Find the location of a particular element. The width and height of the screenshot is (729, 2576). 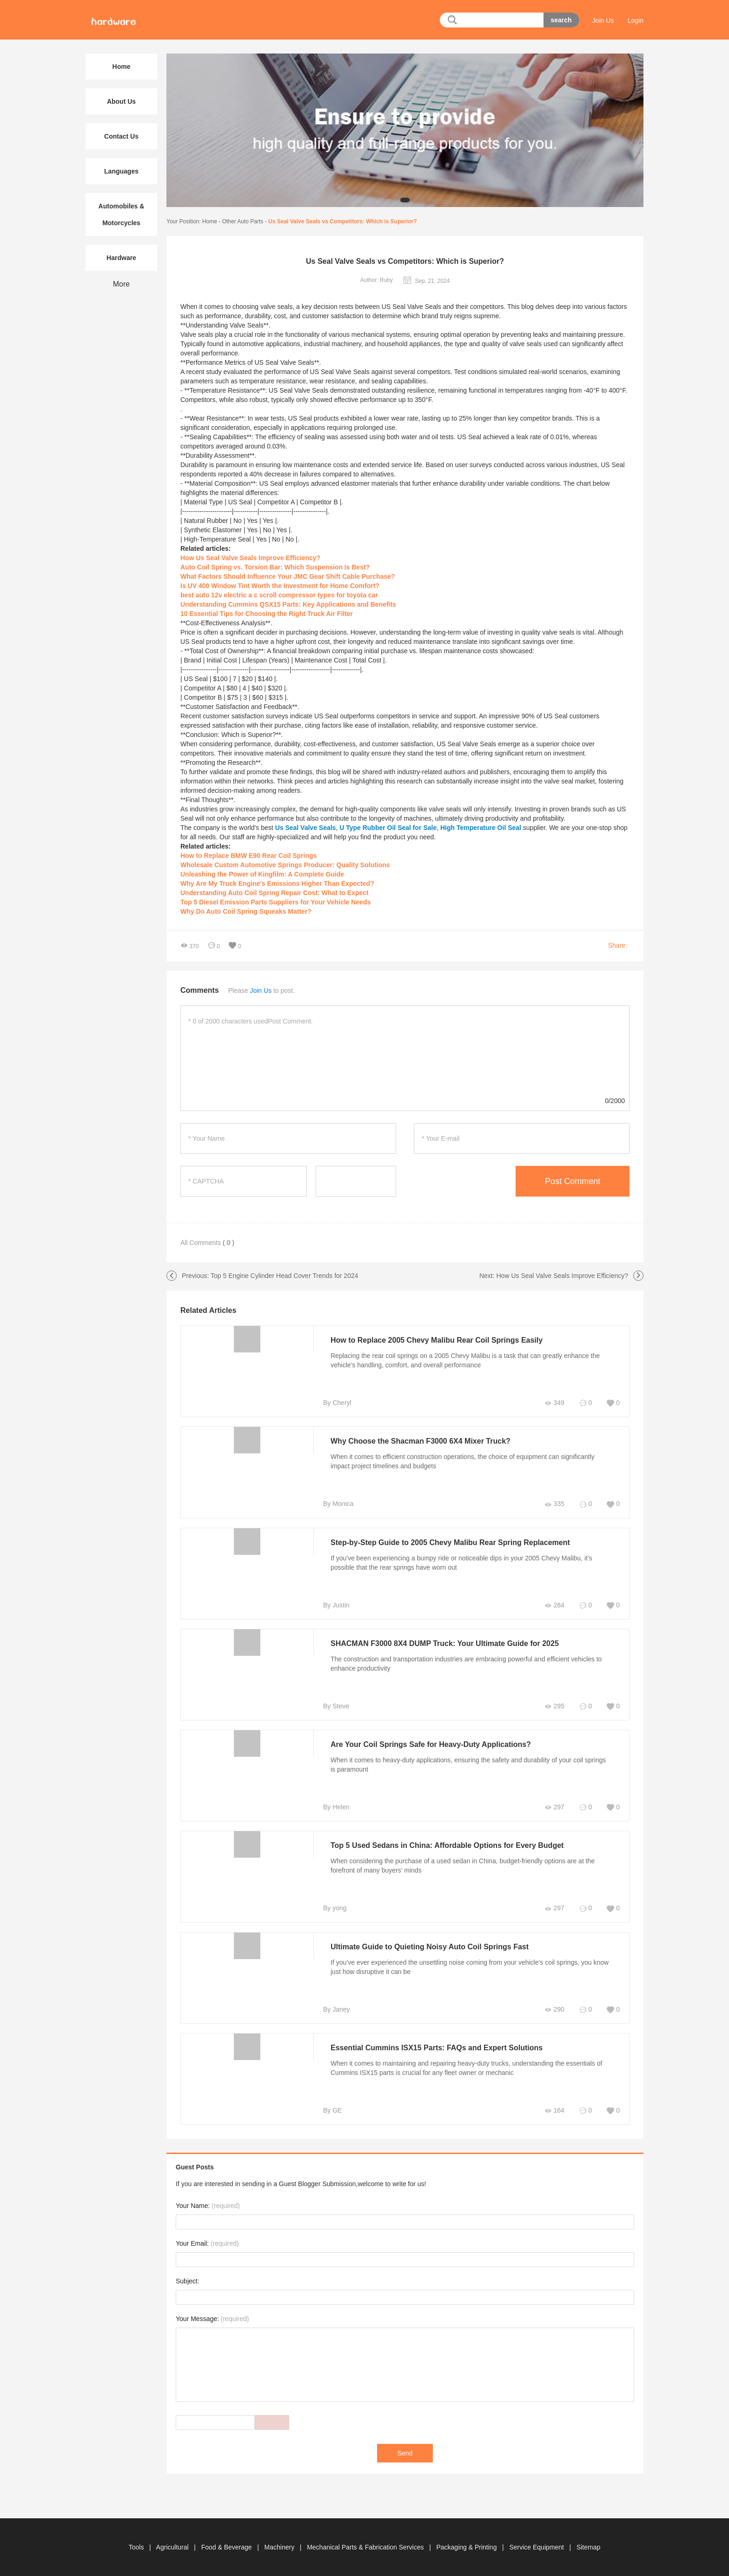

164 is located at coordinates (554, 2110).